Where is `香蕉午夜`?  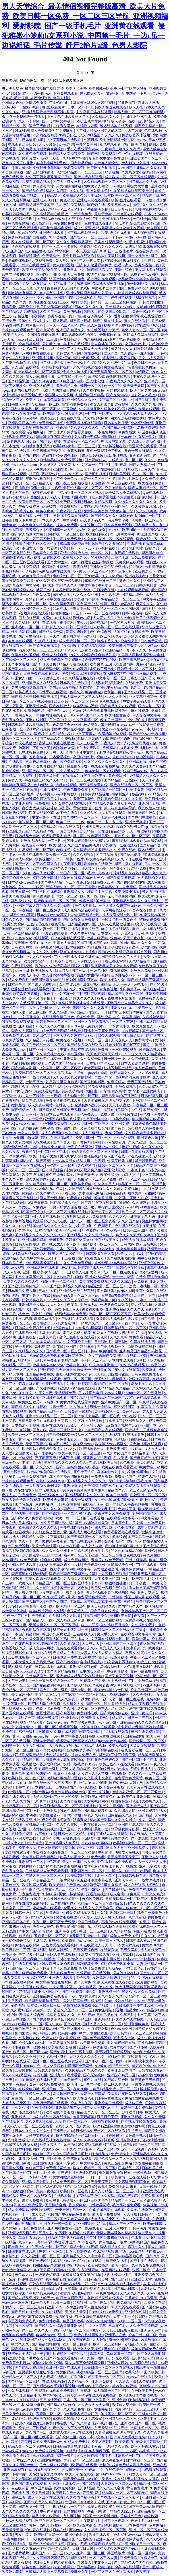 香蕉午夜 is located at coordinates (29, 1151).